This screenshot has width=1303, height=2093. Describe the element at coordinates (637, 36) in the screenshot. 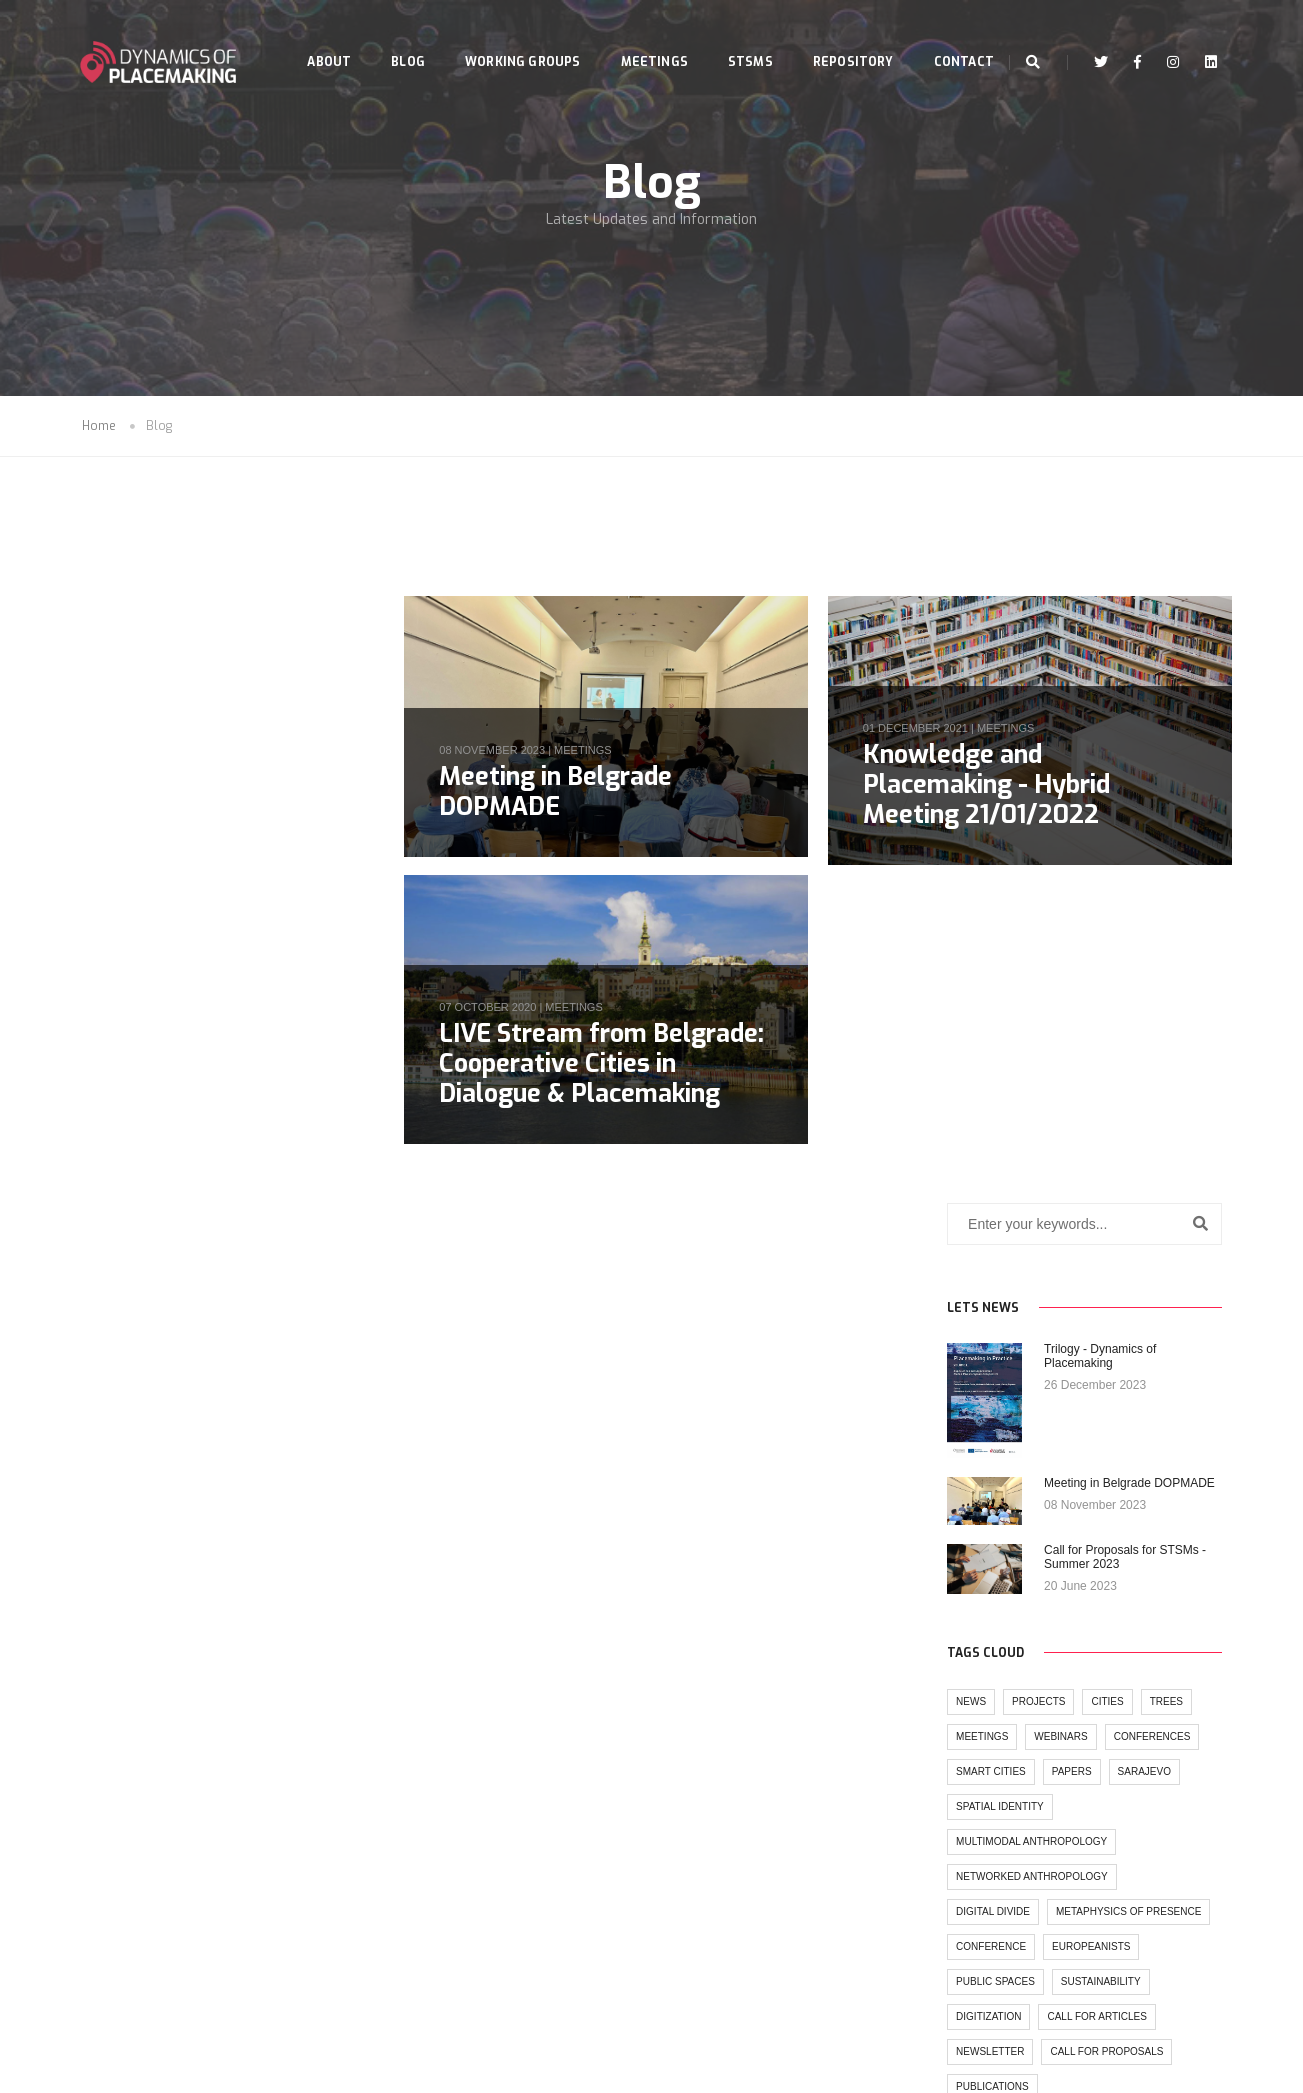

I see `Meetings` at that location.